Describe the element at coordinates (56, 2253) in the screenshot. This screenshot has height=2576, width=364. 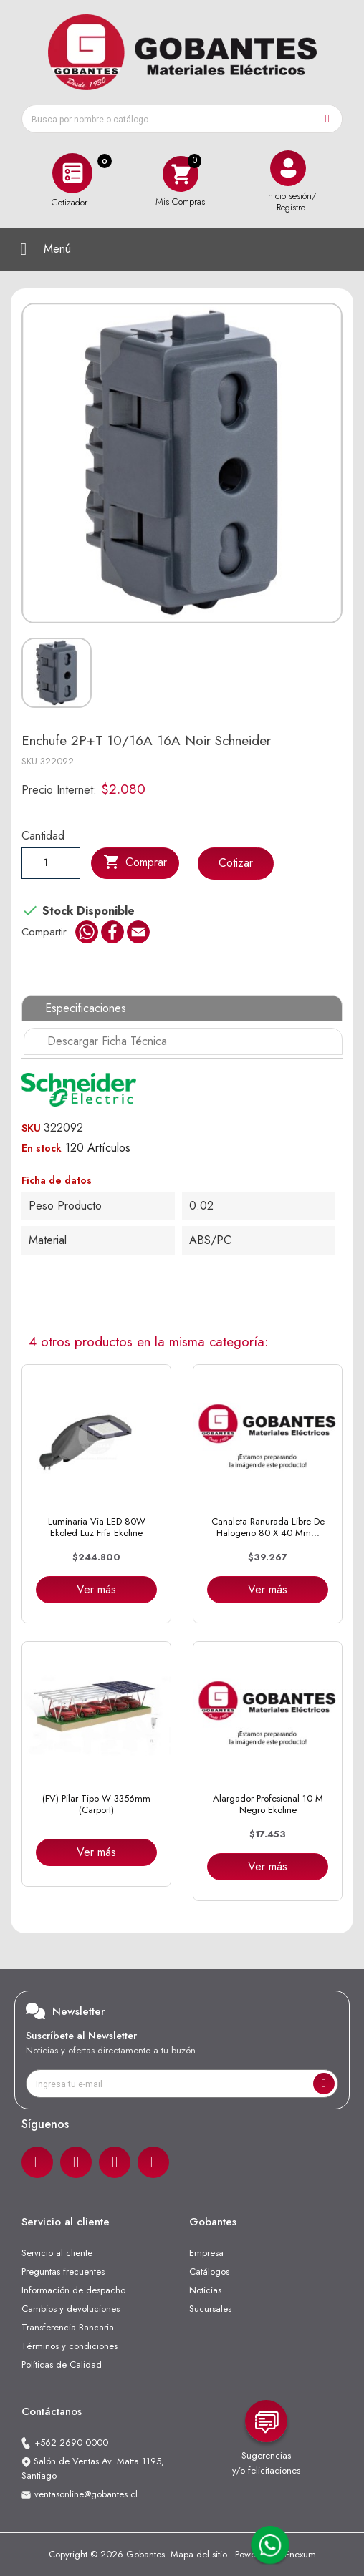
I see `Servicio al cliente` at that location.